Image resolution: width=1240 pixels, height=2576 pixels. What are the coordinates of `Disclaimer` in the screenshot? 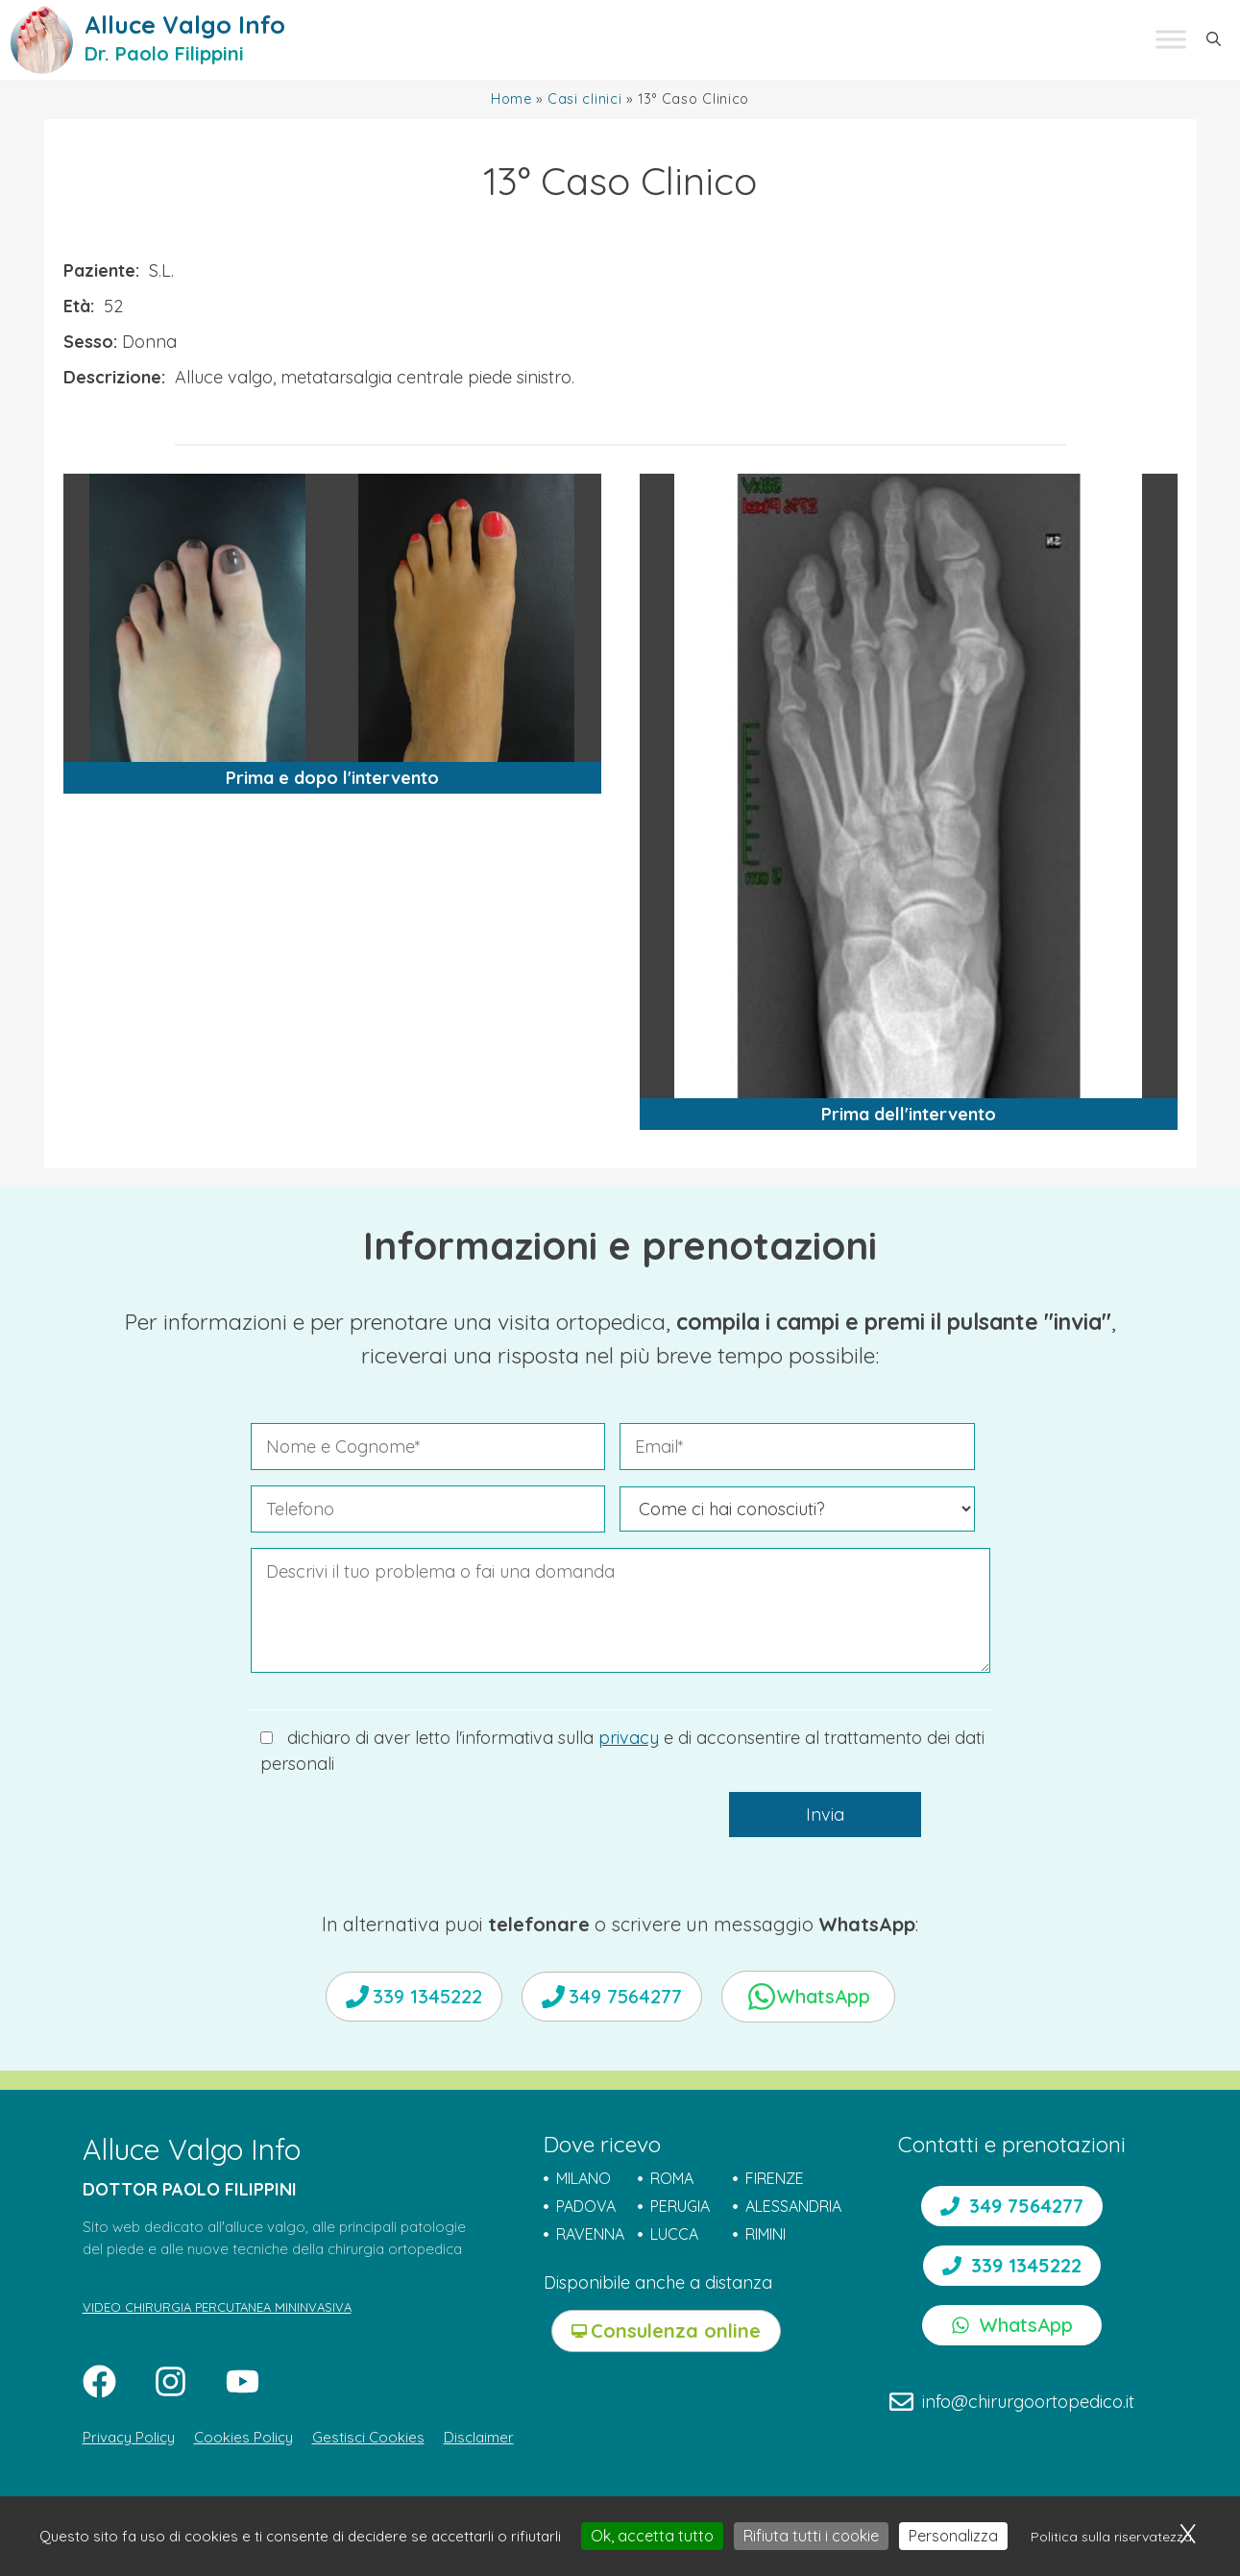 It's located at (479, 2437).